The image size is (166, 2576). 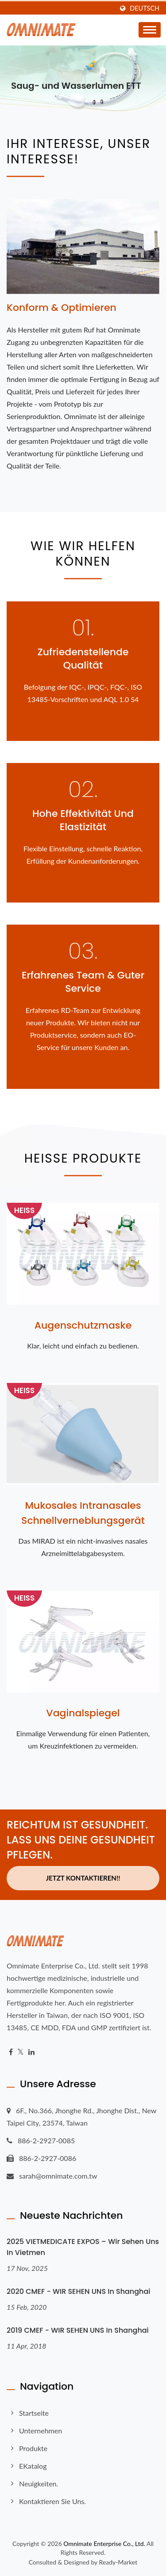 I want to click on [Facebook], so click(x=11, y=2052).